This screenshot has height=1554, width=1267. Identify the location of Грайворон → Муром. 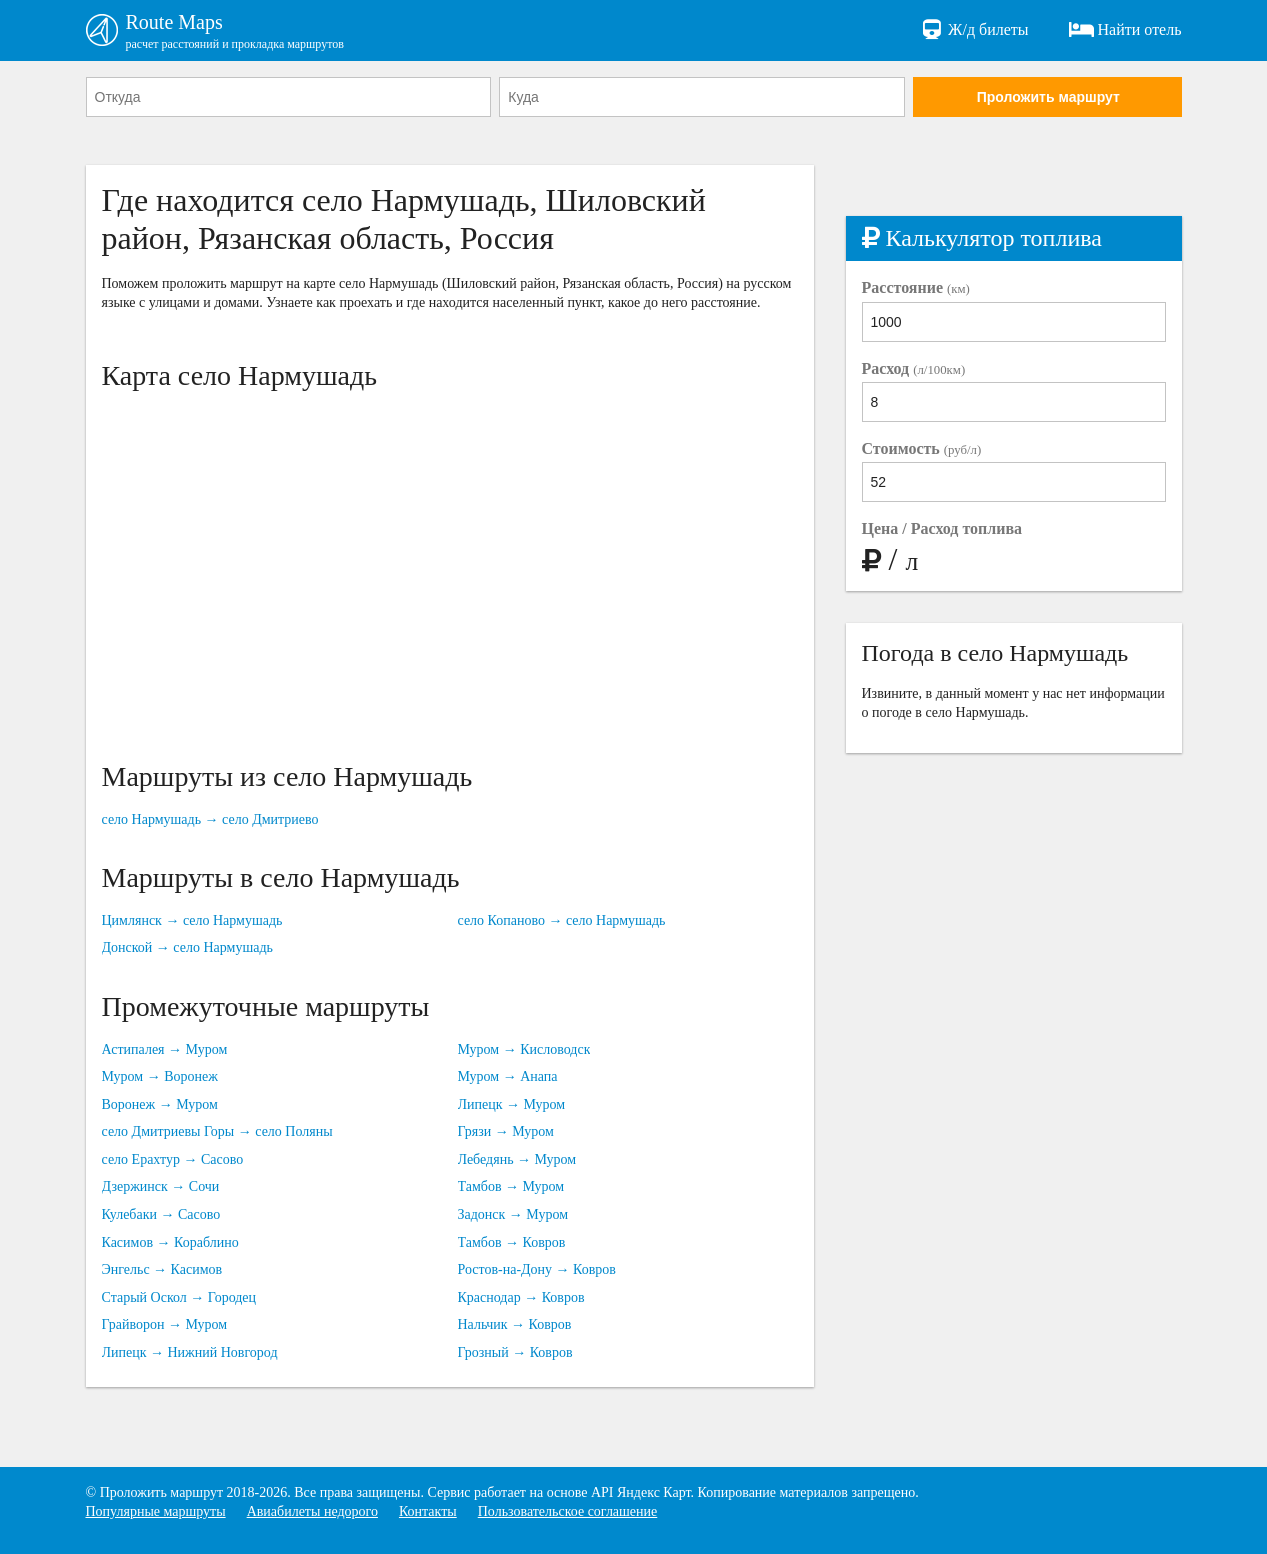
(165, 1324).